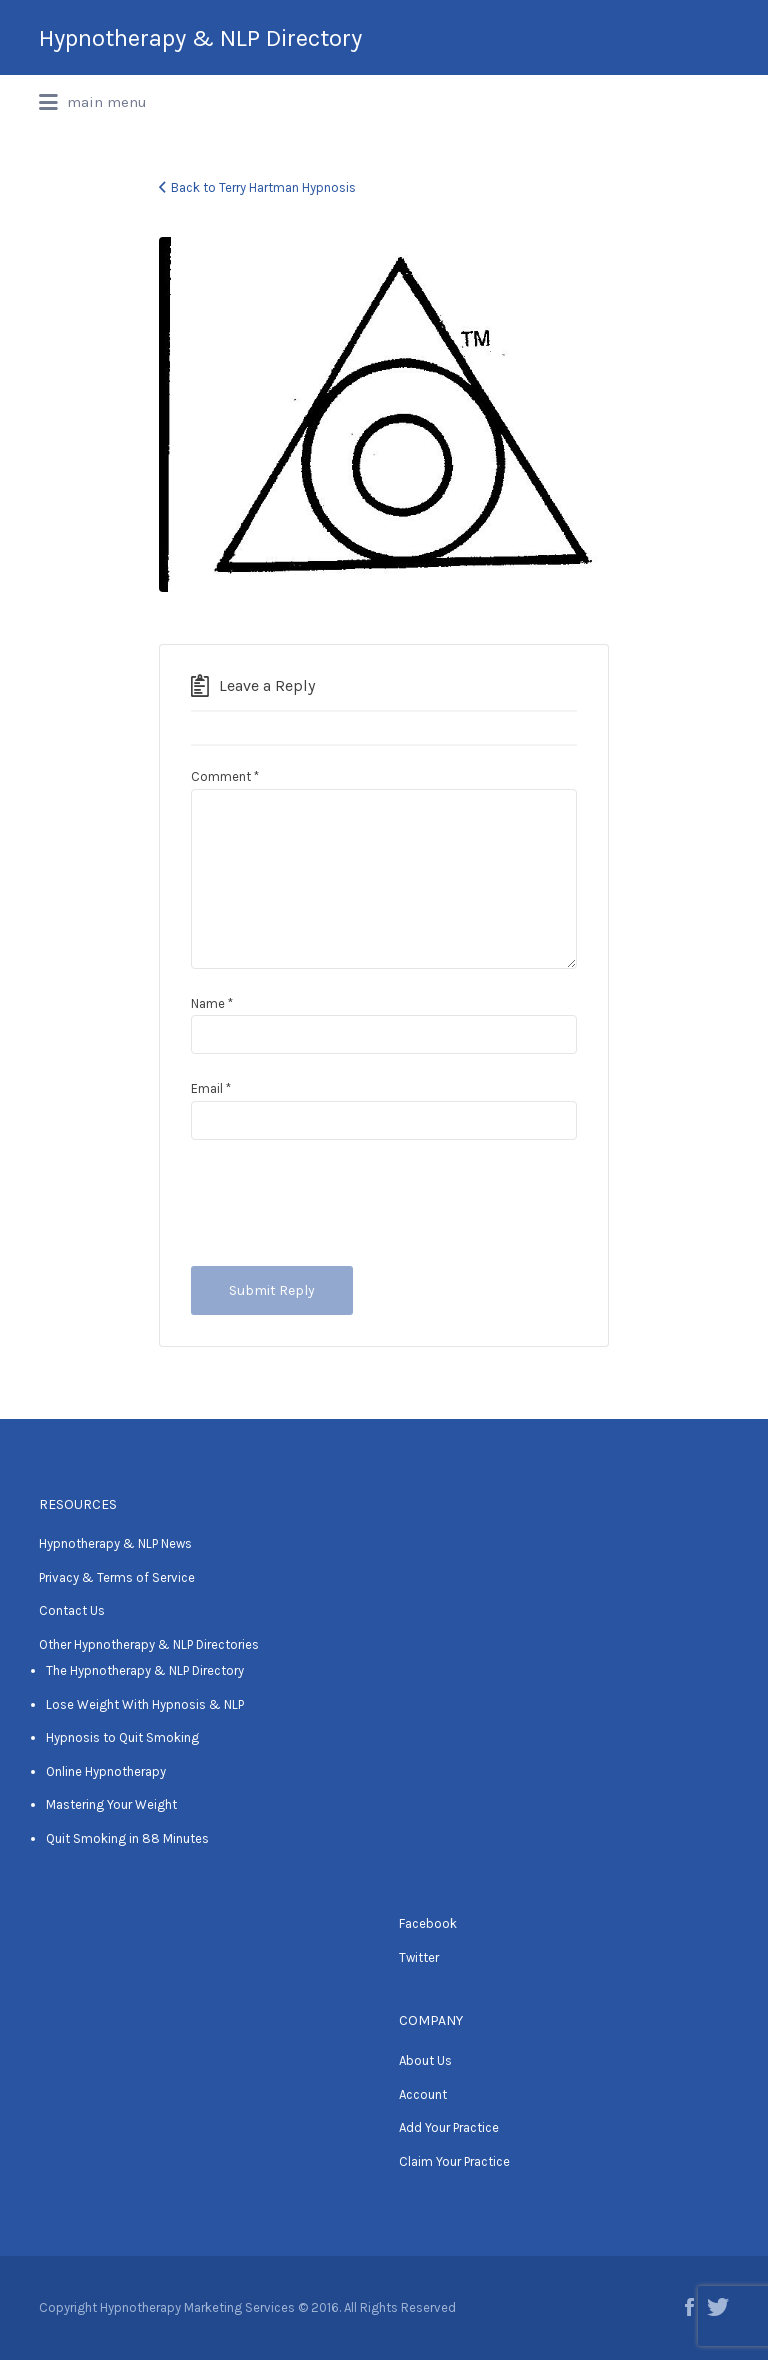  I want to click on Contact Us, so click(72, 1610).